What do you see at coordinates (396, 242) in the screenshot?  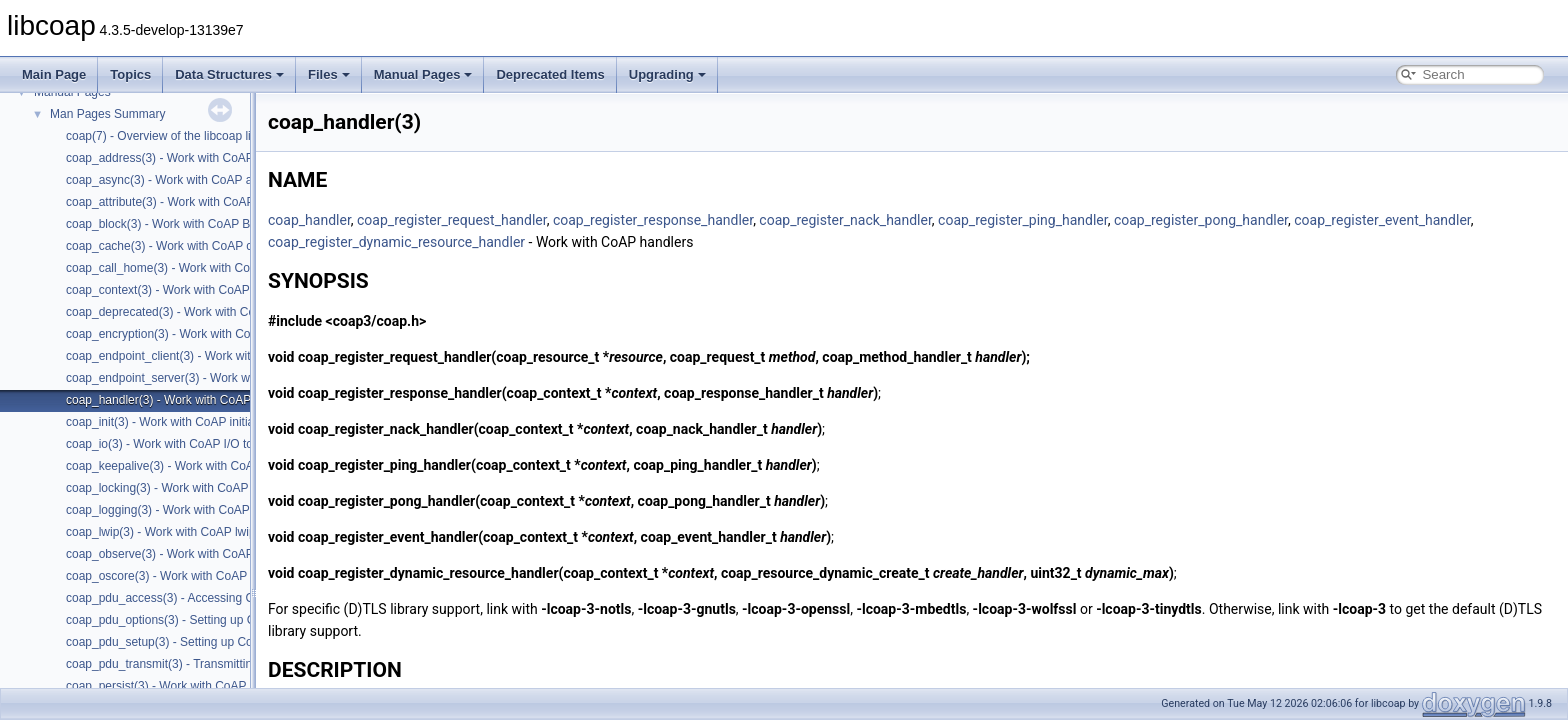 I see `coap_register_dynamic_resource_handler` at bounding box center [396, 242].